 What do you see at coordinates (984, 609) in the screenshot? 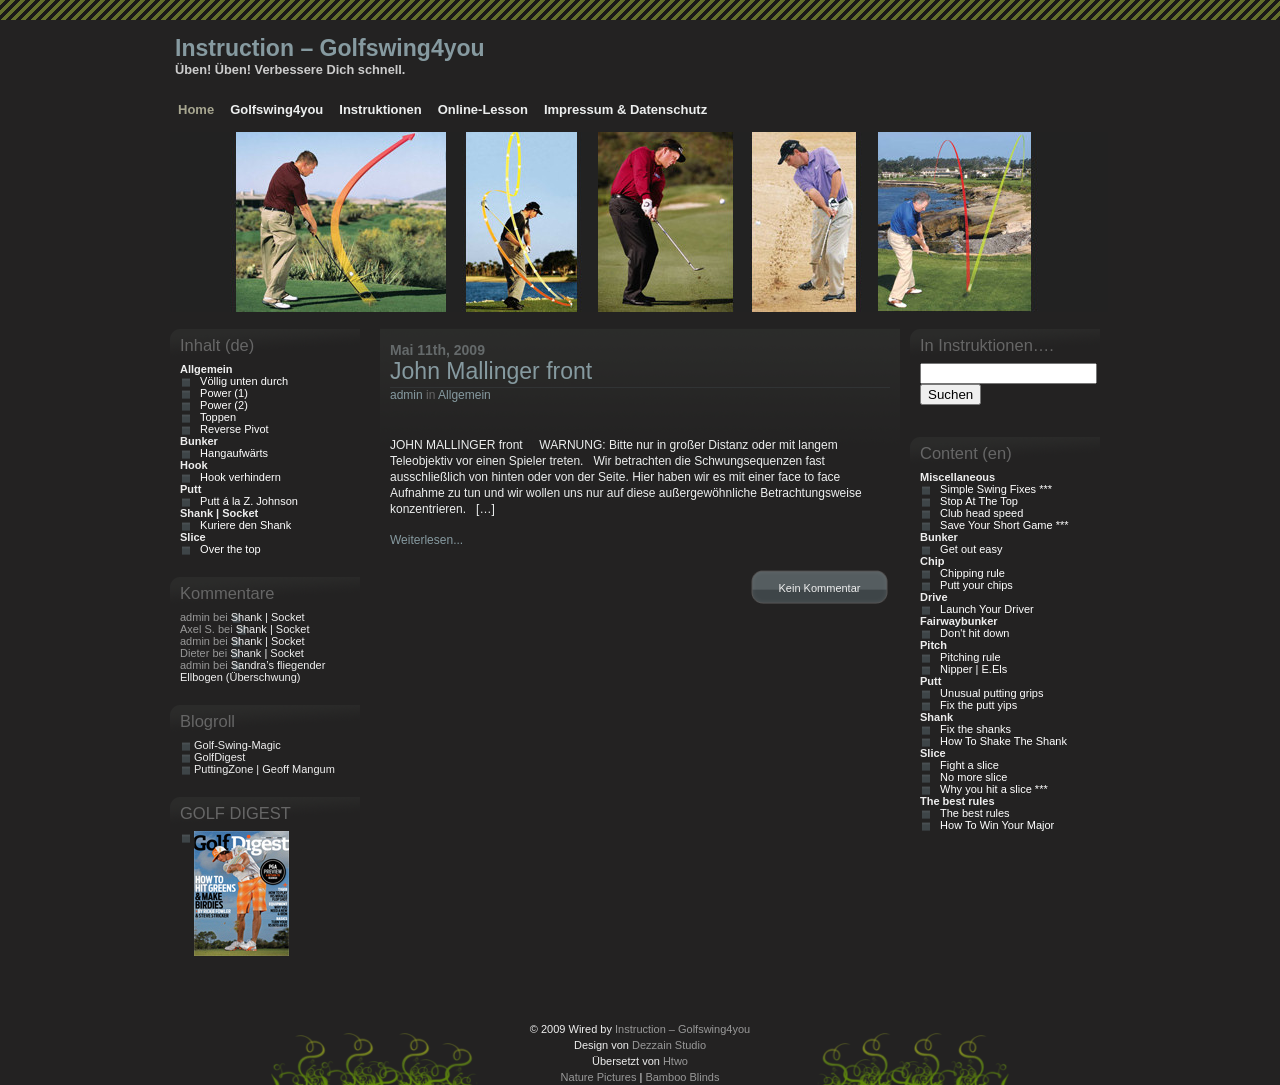
I see `Launch Your Driver` at bounding box center [984, 609].